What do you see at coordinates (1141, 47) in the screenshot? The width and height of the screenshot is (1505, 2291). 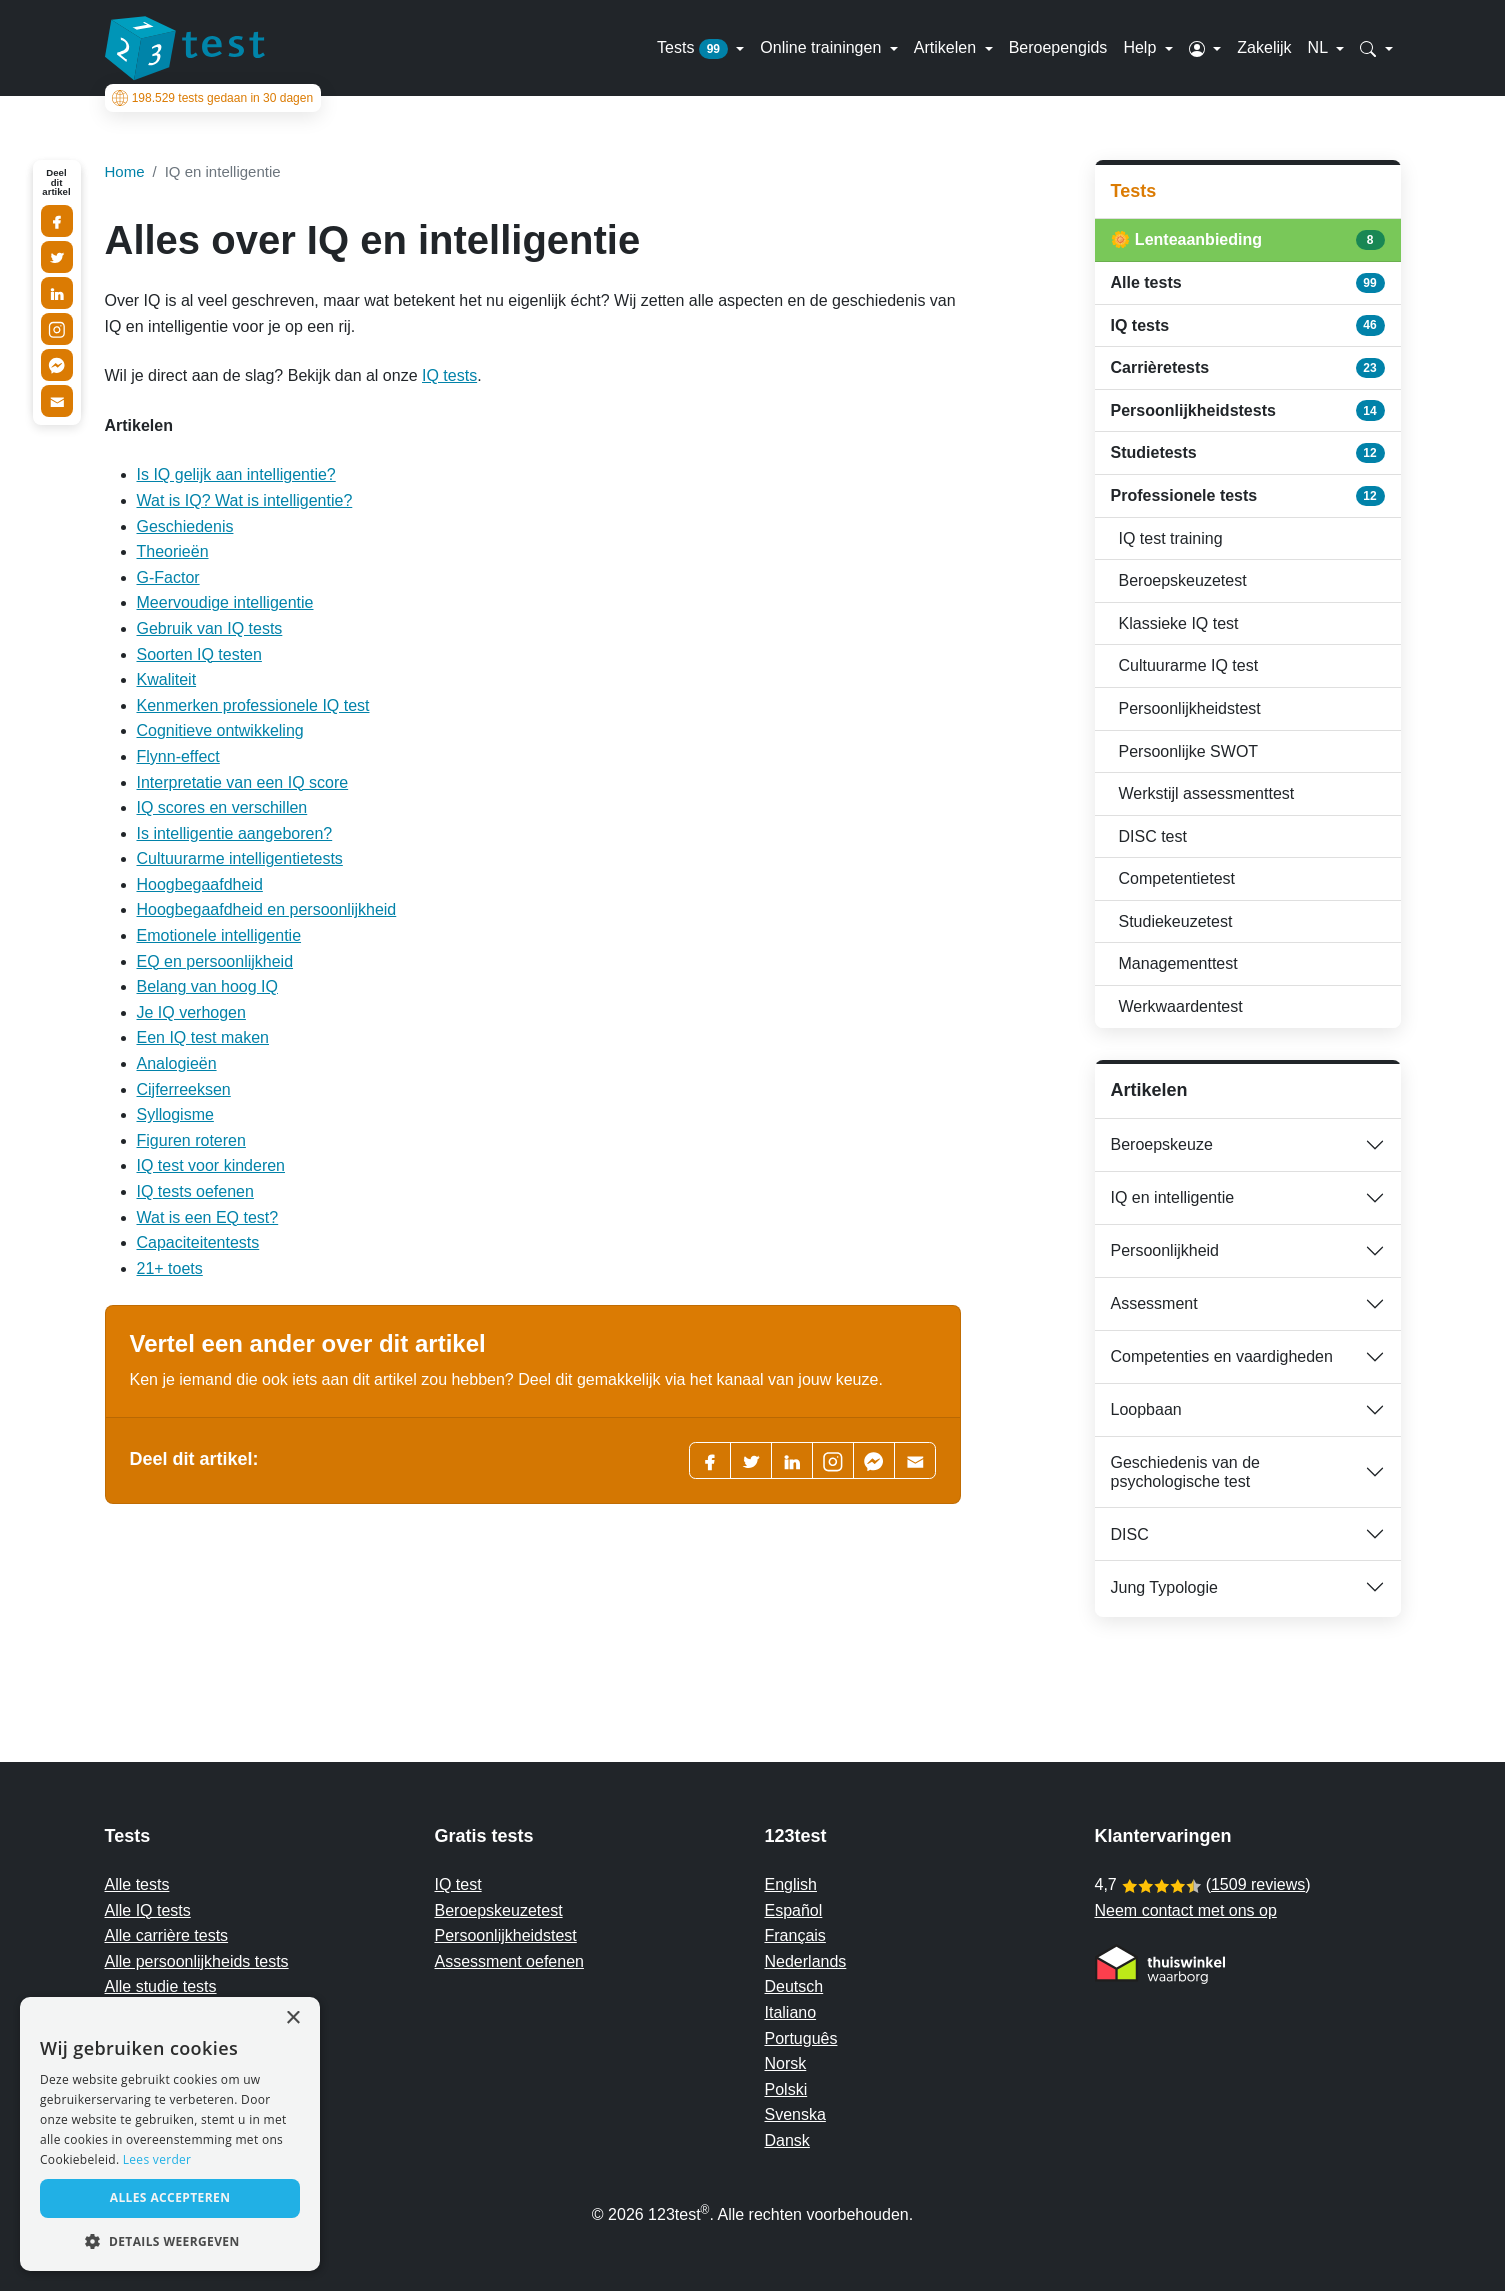 I see `Help [button]` at bounding box center [1141, 47].